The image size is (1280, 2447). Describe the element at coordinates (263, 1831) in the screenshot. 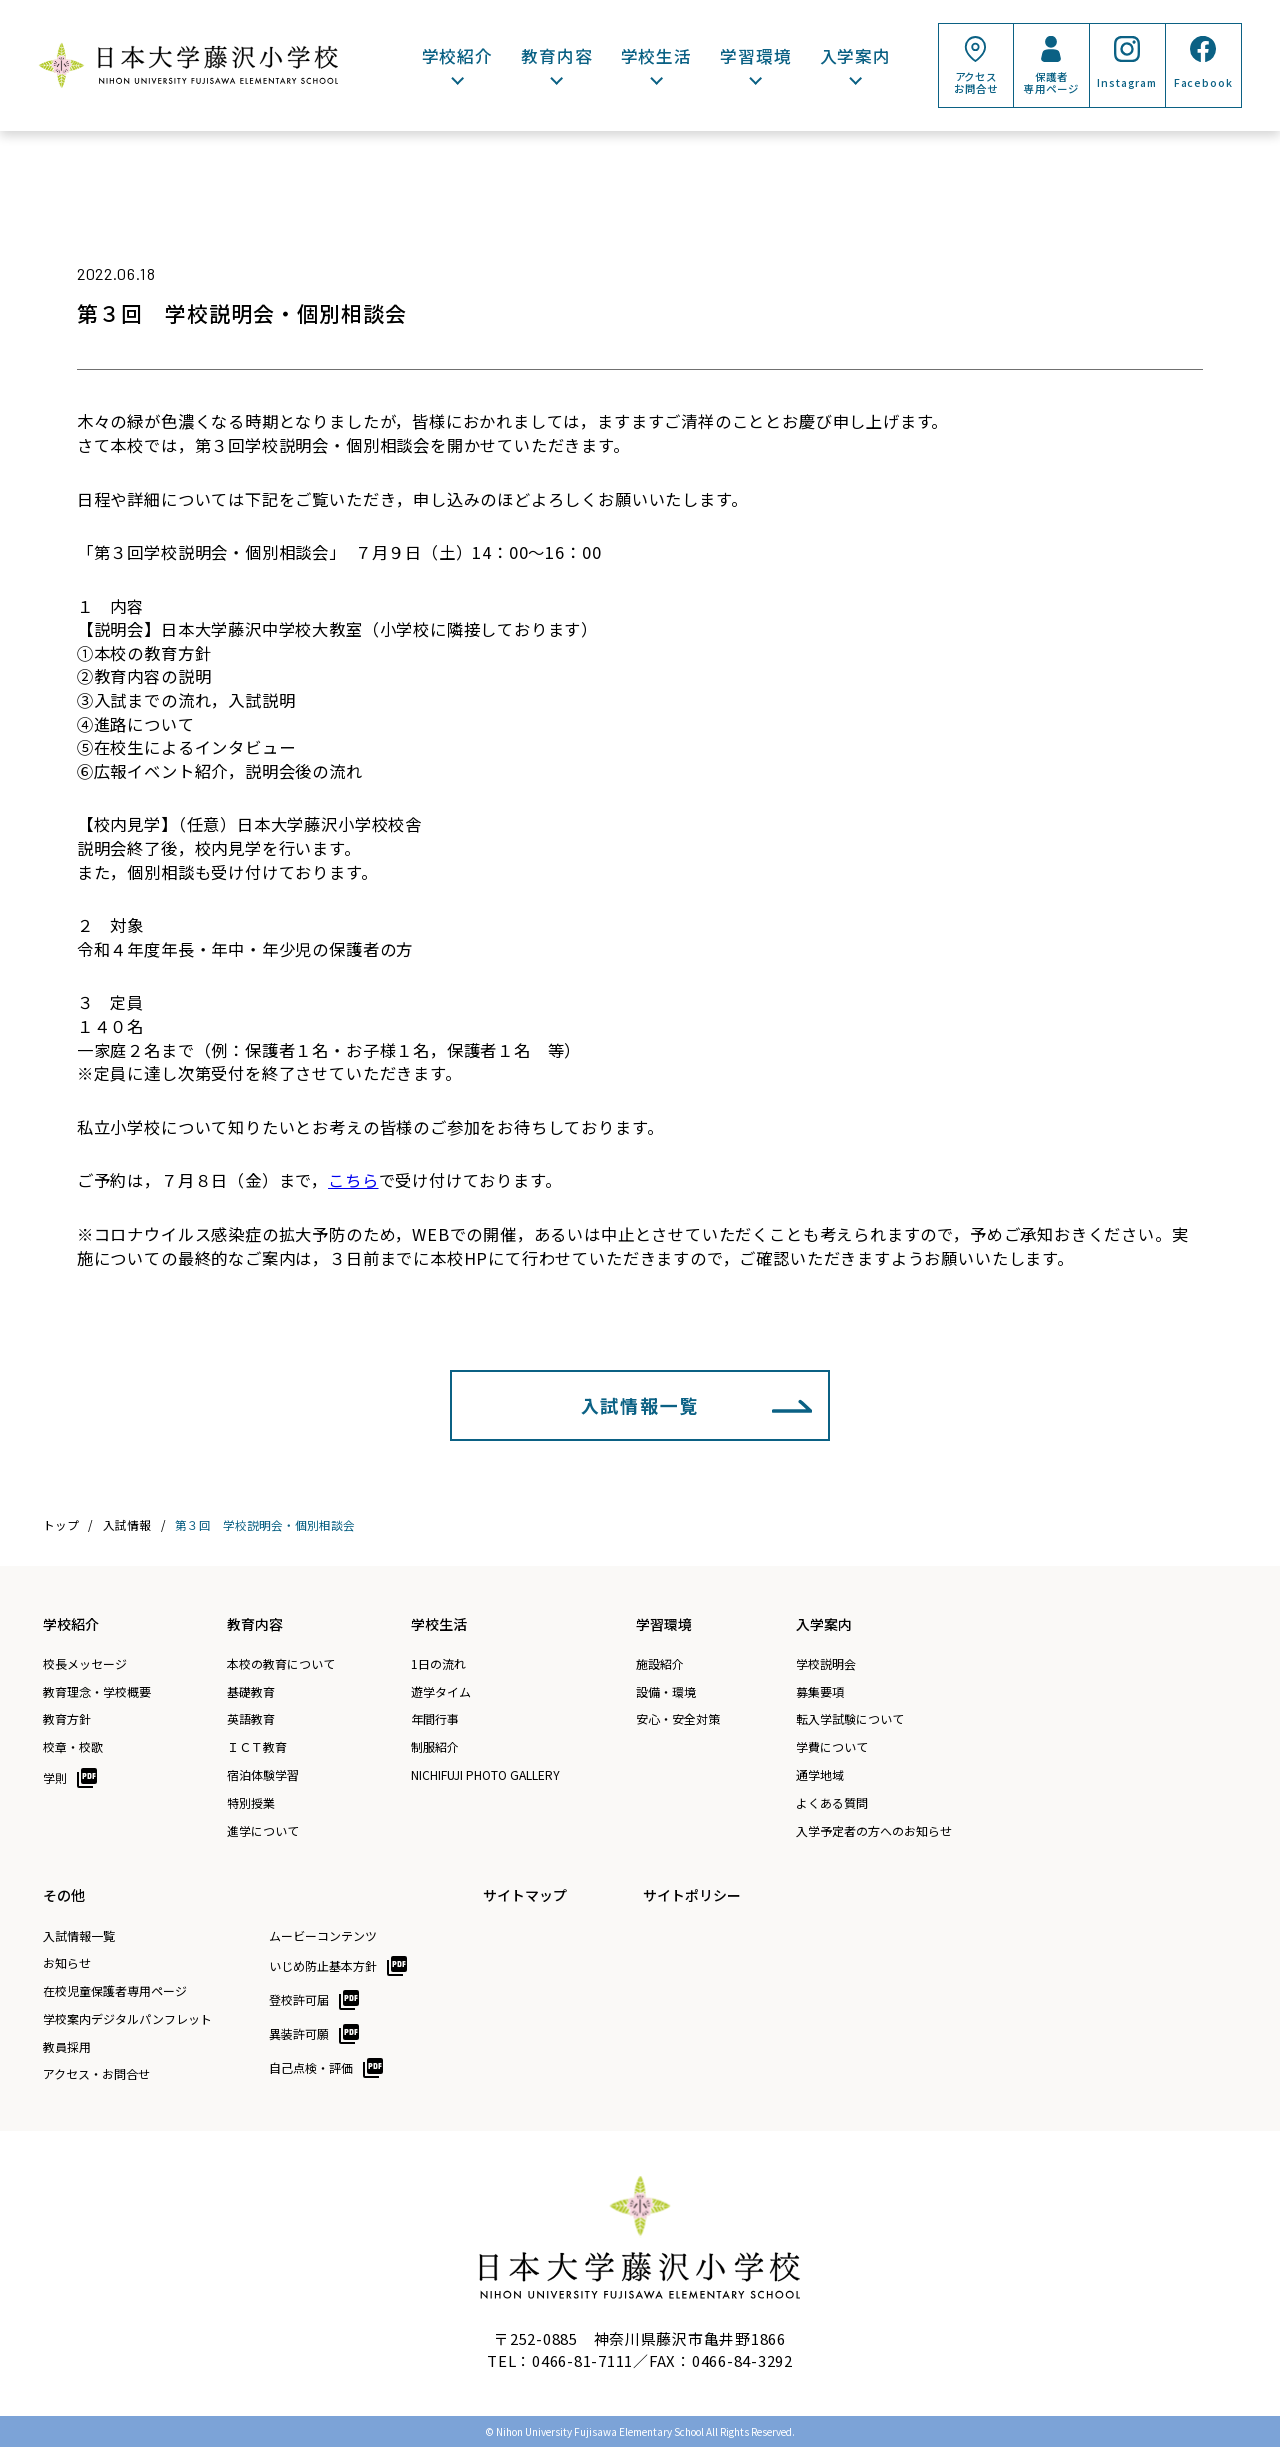

I see `進学について` at that location.